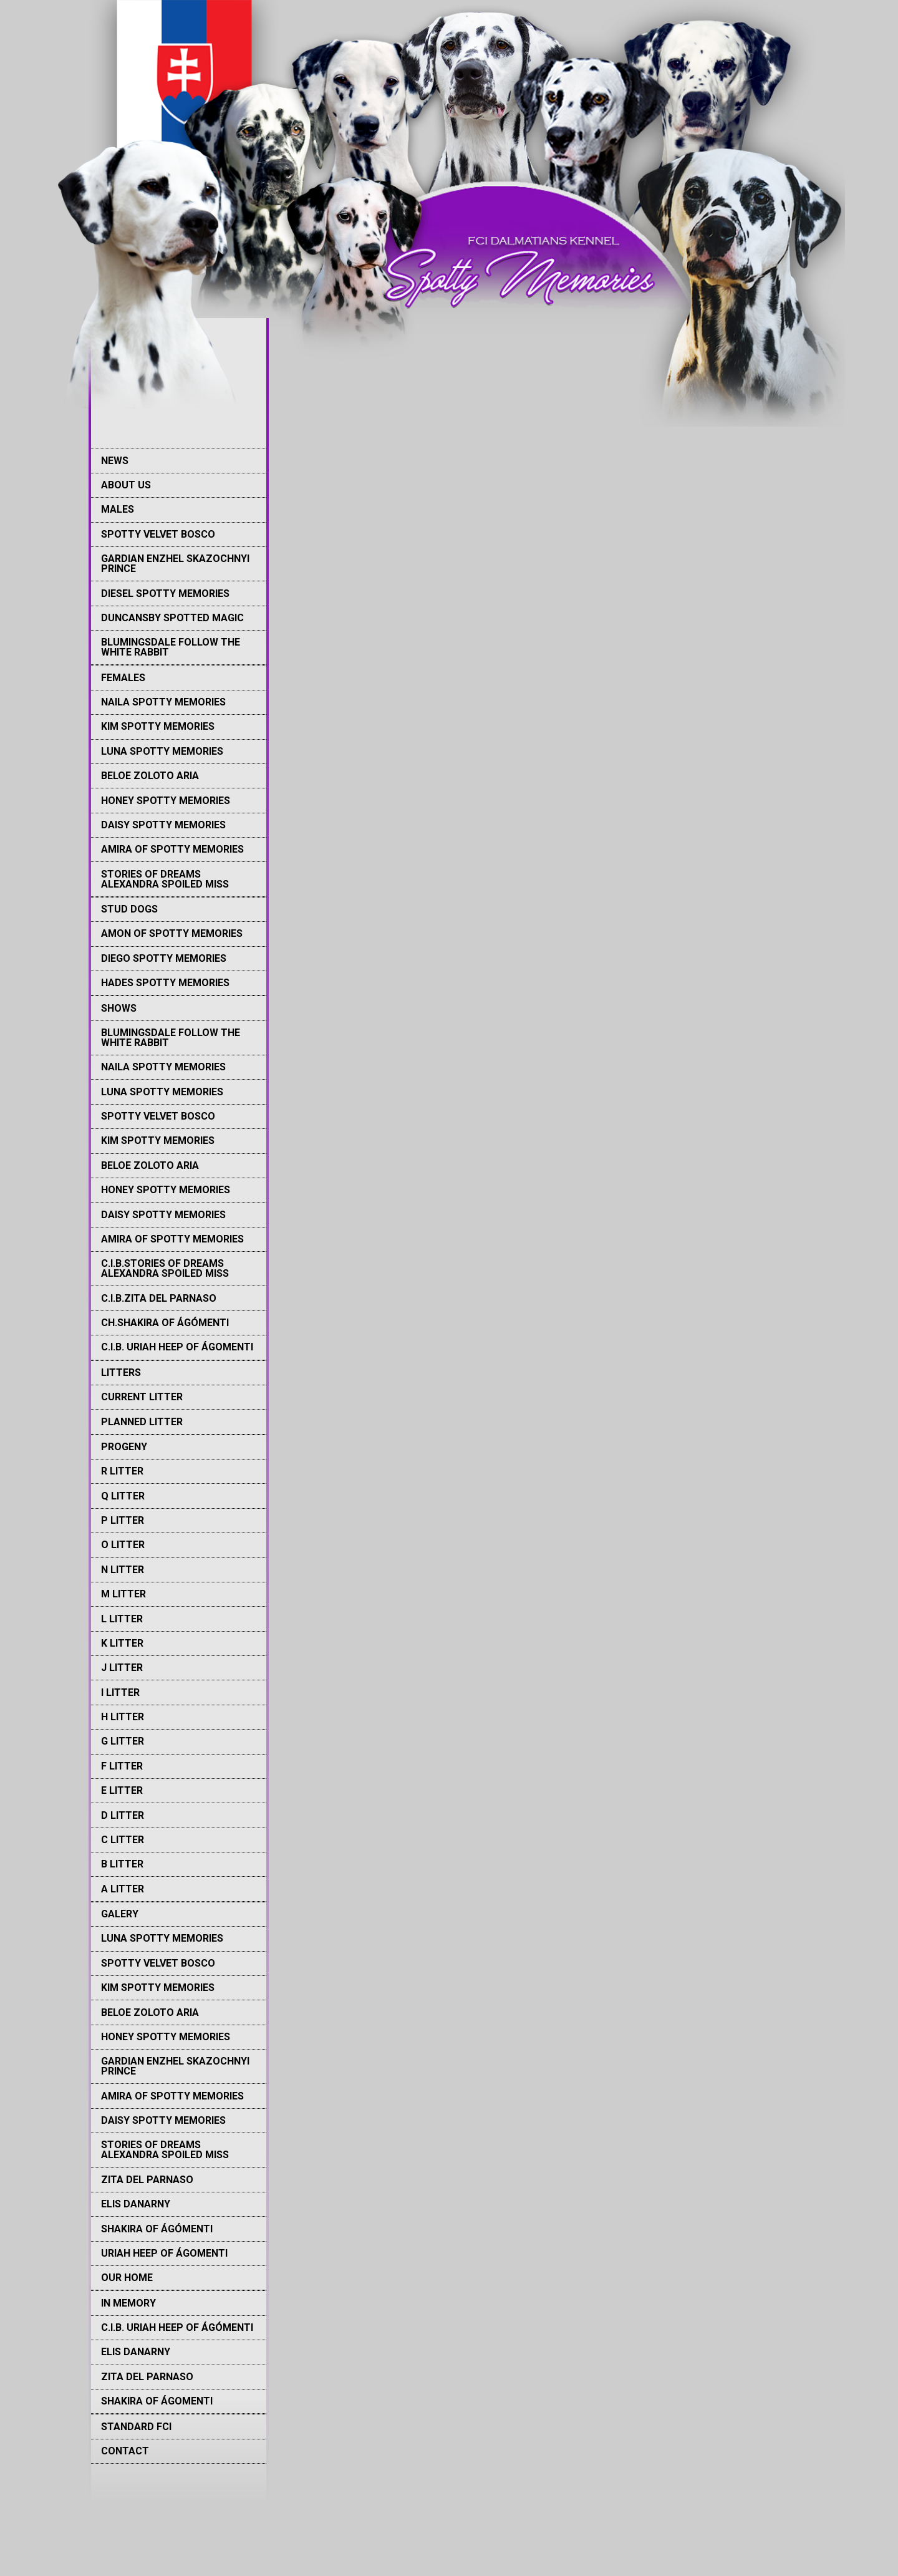  Describe the element at coordinates (165, 800) in the screenshot. I see `Honey Spotty Memories` at that location.